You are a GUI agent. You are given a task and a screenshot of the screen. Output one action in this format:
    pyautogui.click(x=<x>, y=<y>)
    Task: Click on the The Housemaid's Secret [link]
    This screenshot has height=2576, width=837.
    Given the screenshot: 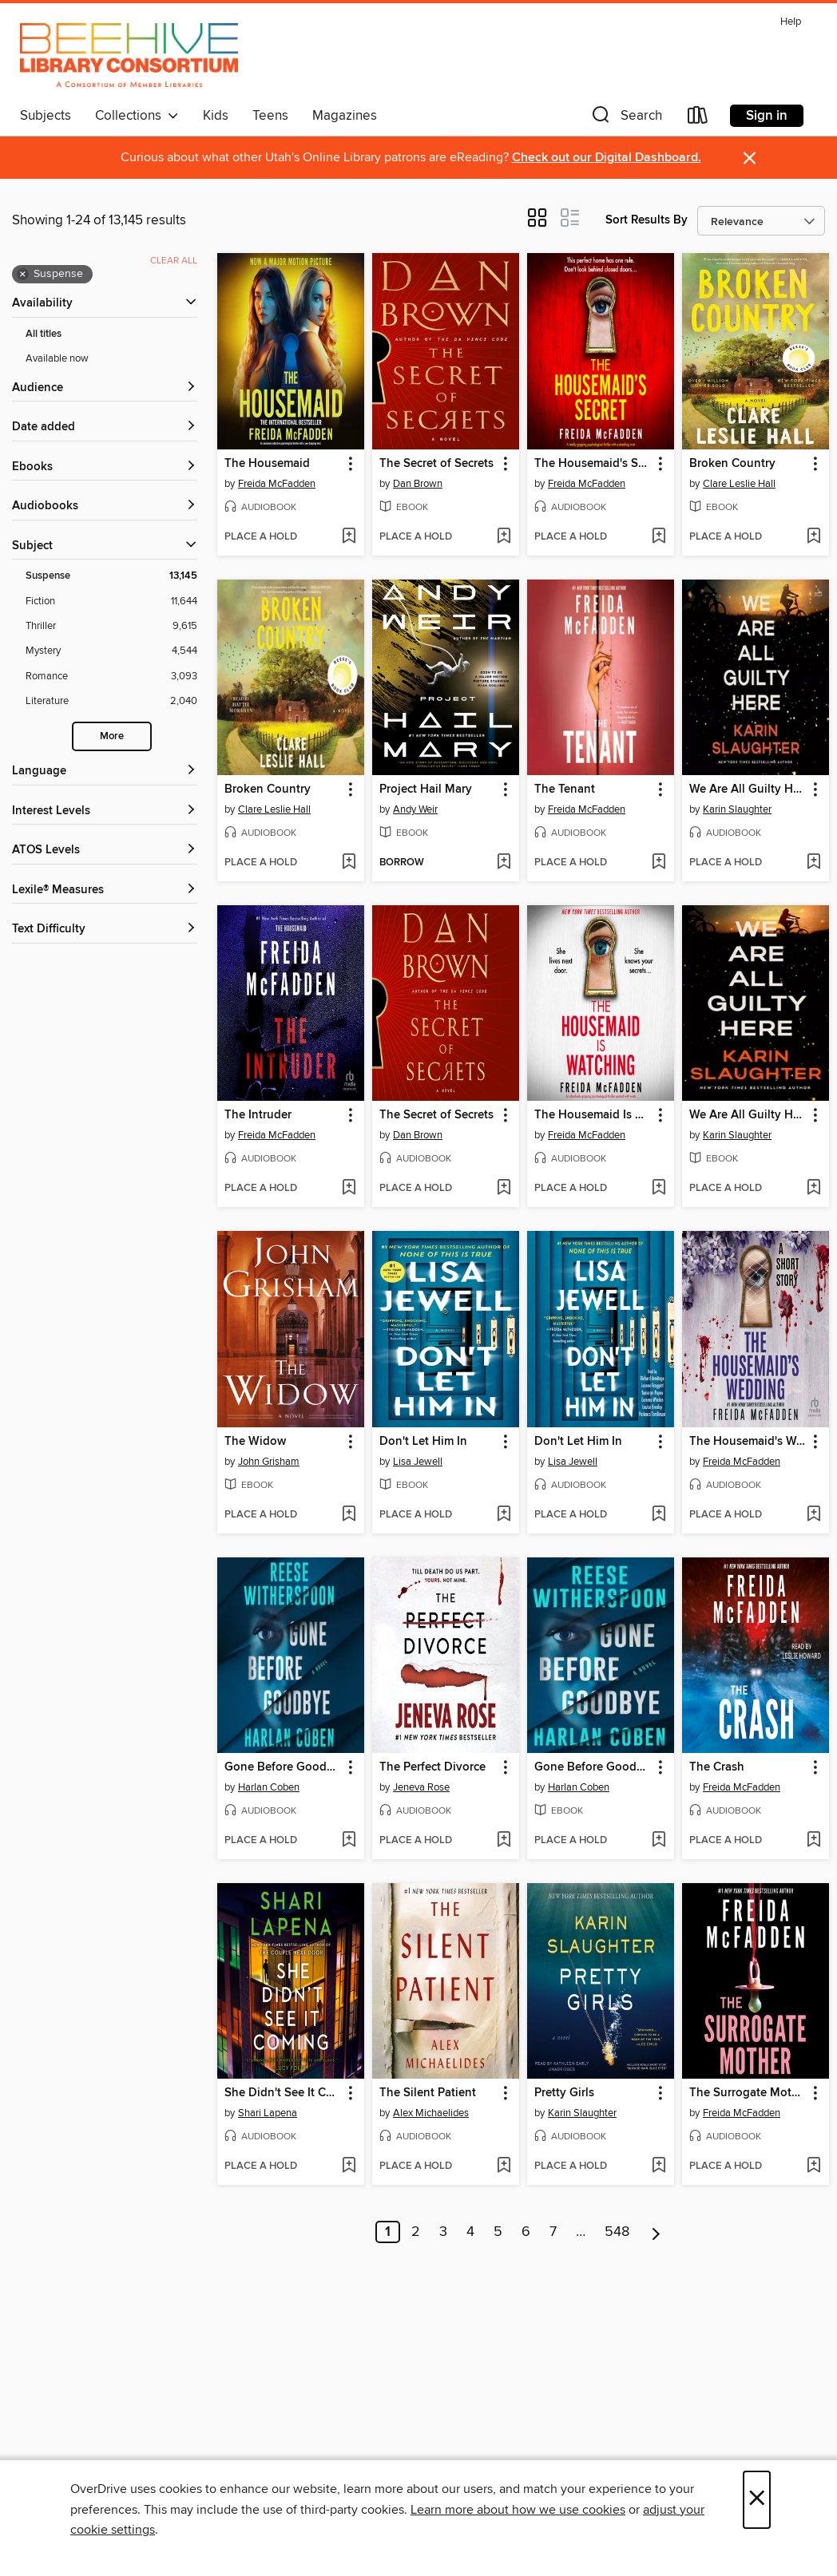 What is the action you would take?
    pyautogui.click(x=593, y=464)
    